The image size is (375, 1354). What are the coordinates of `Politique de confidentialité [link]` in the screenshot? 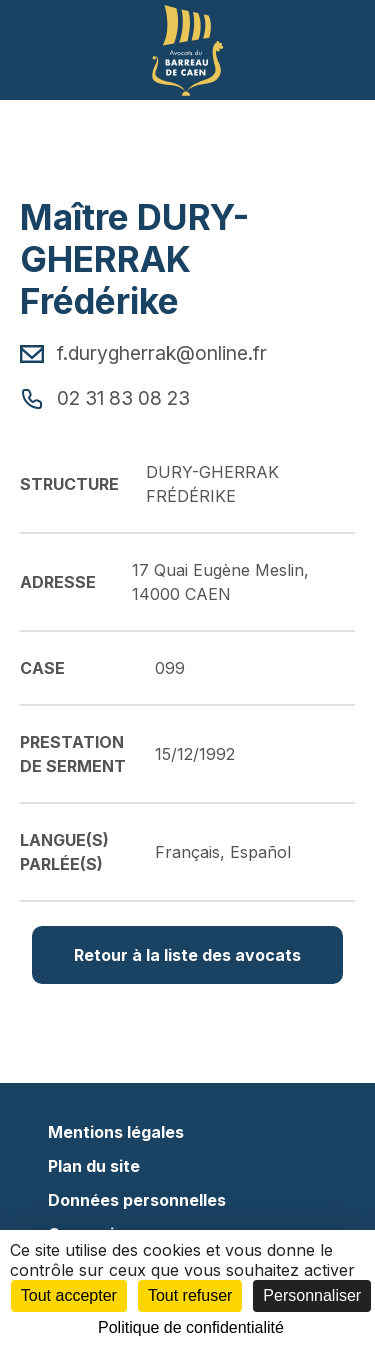 It's located at (191, 1327).